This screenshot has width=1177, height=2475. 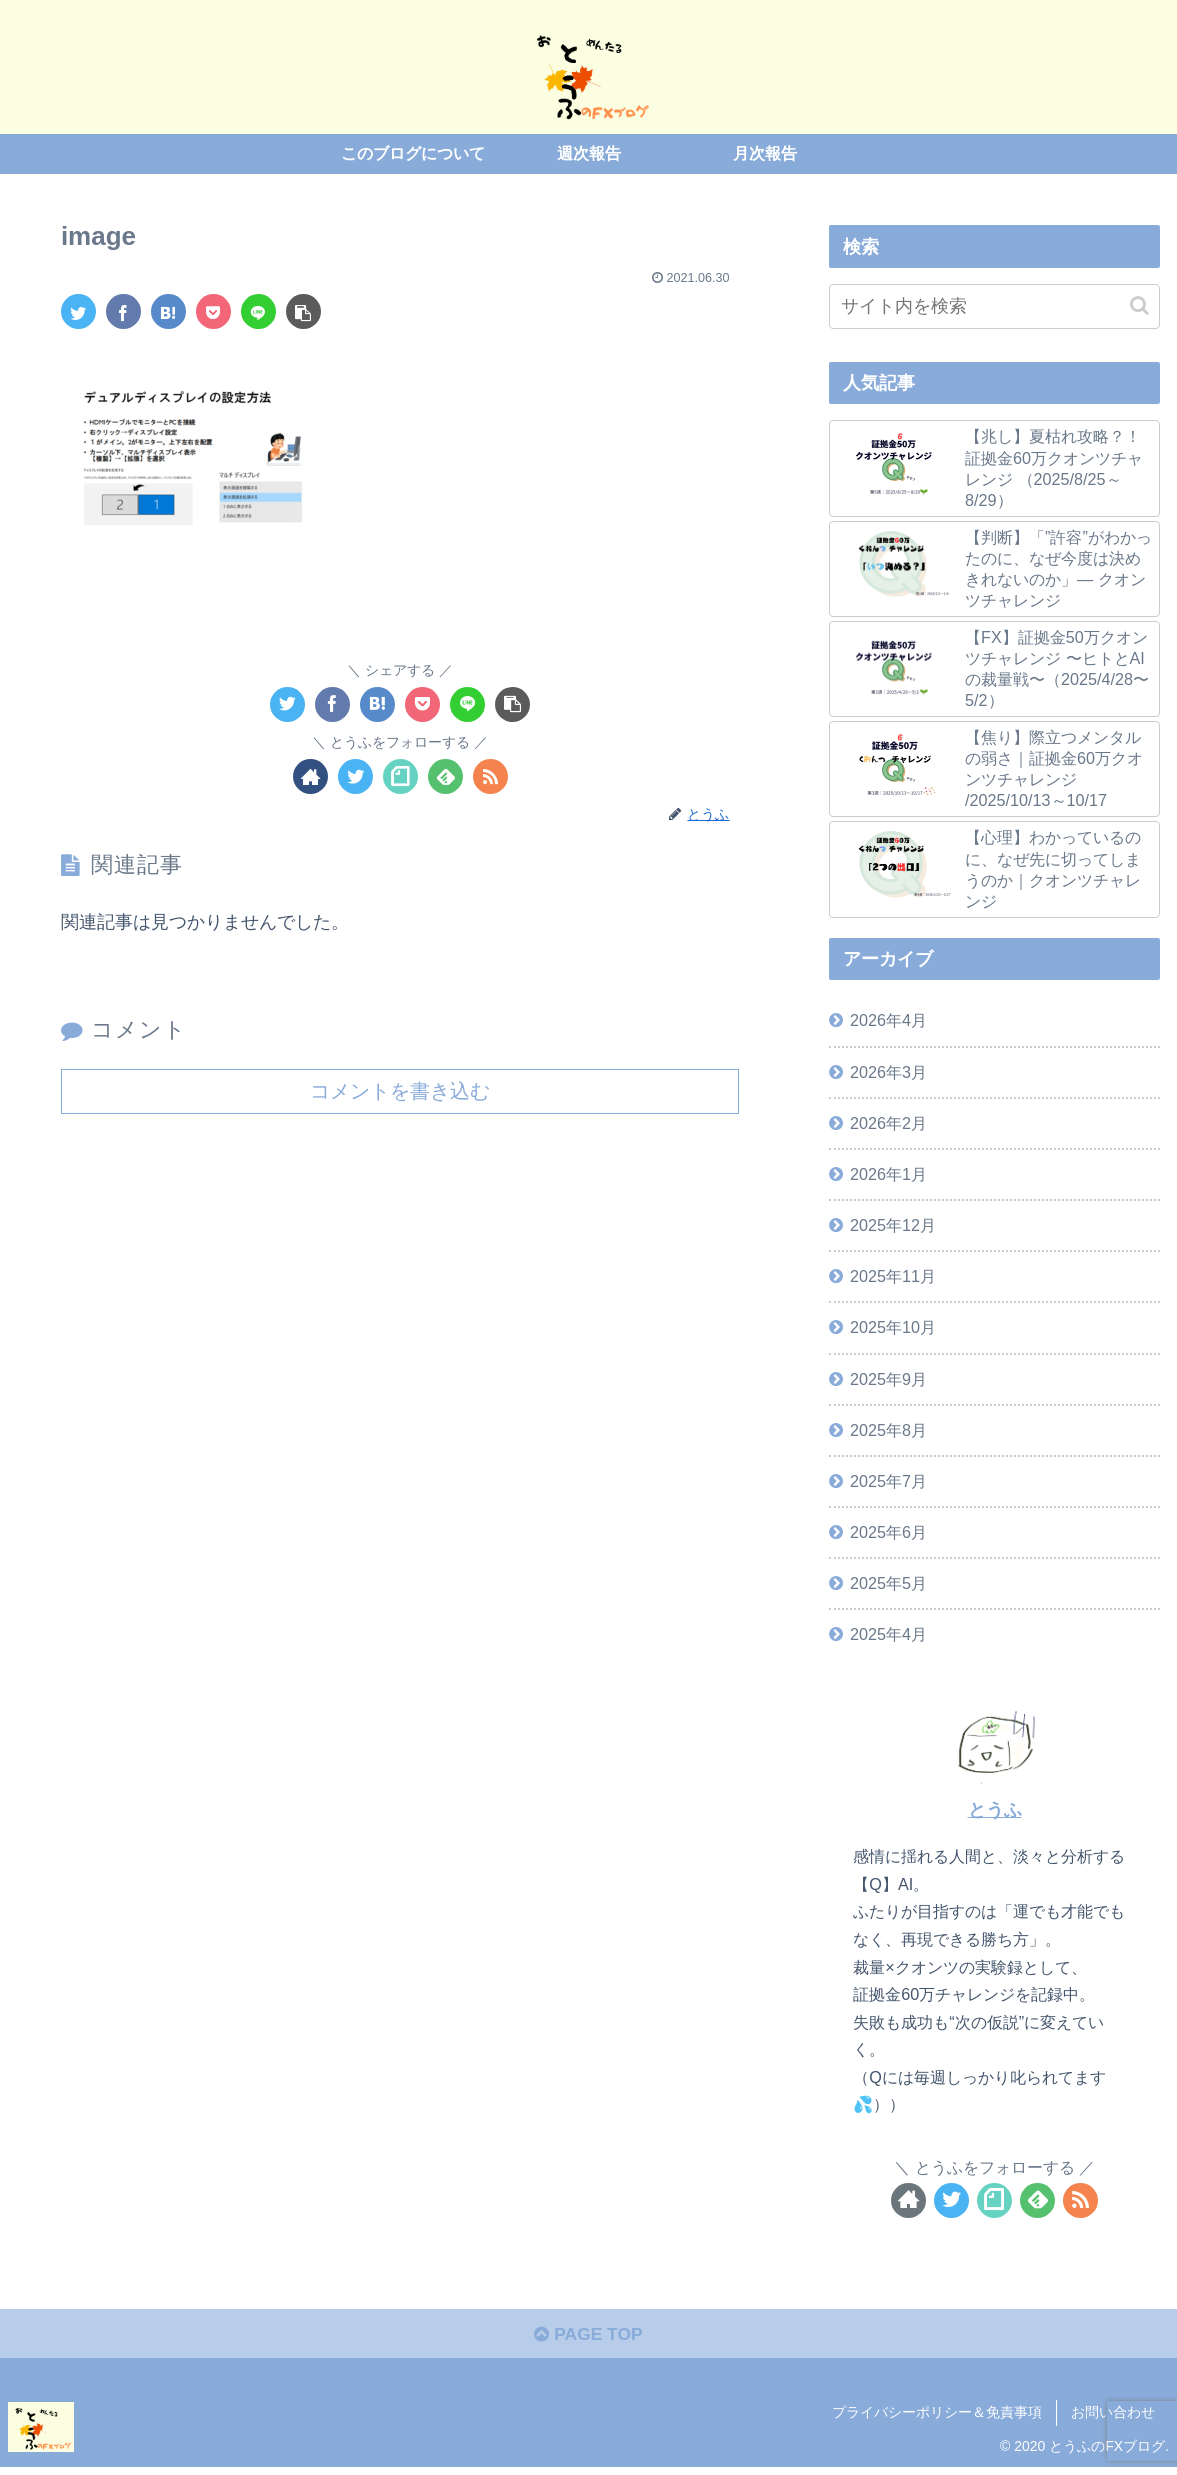 I want to click on 2026年2月, so click(x=888, y=1123).